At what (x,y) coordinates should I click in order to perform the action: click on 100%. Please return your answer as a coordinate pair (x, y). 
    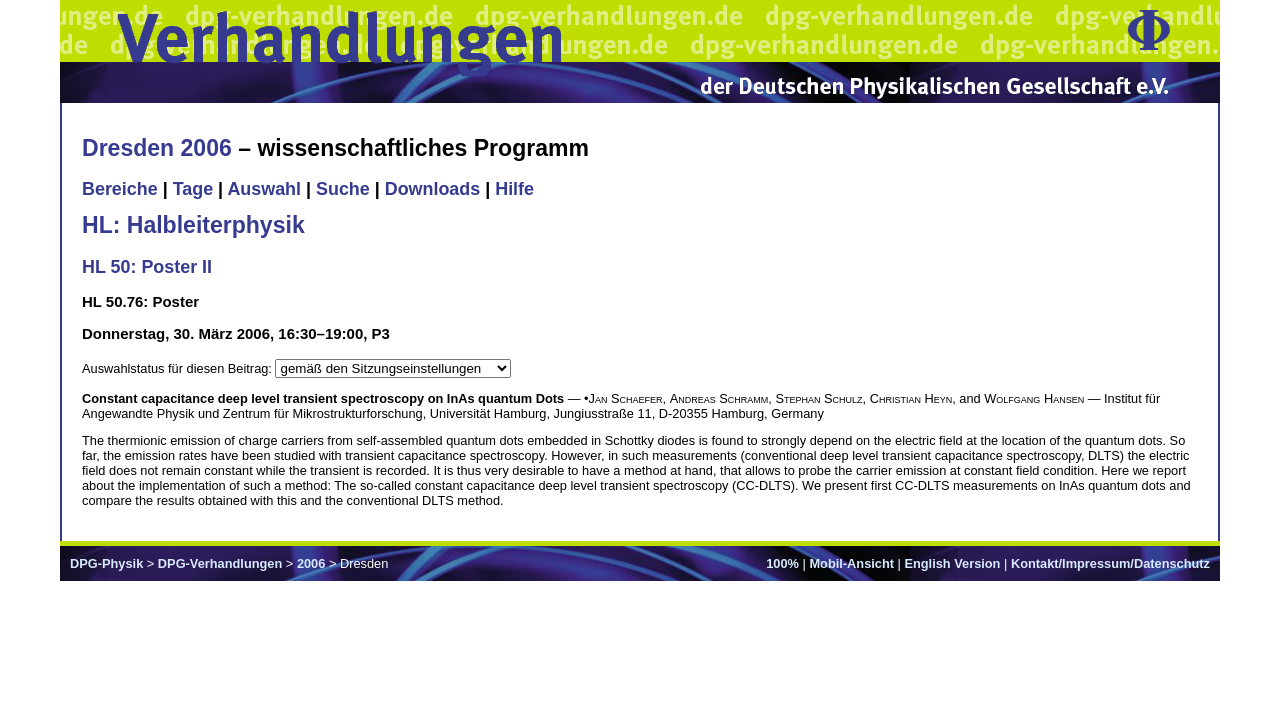
    Looking at the image, I should click on (782, 563).